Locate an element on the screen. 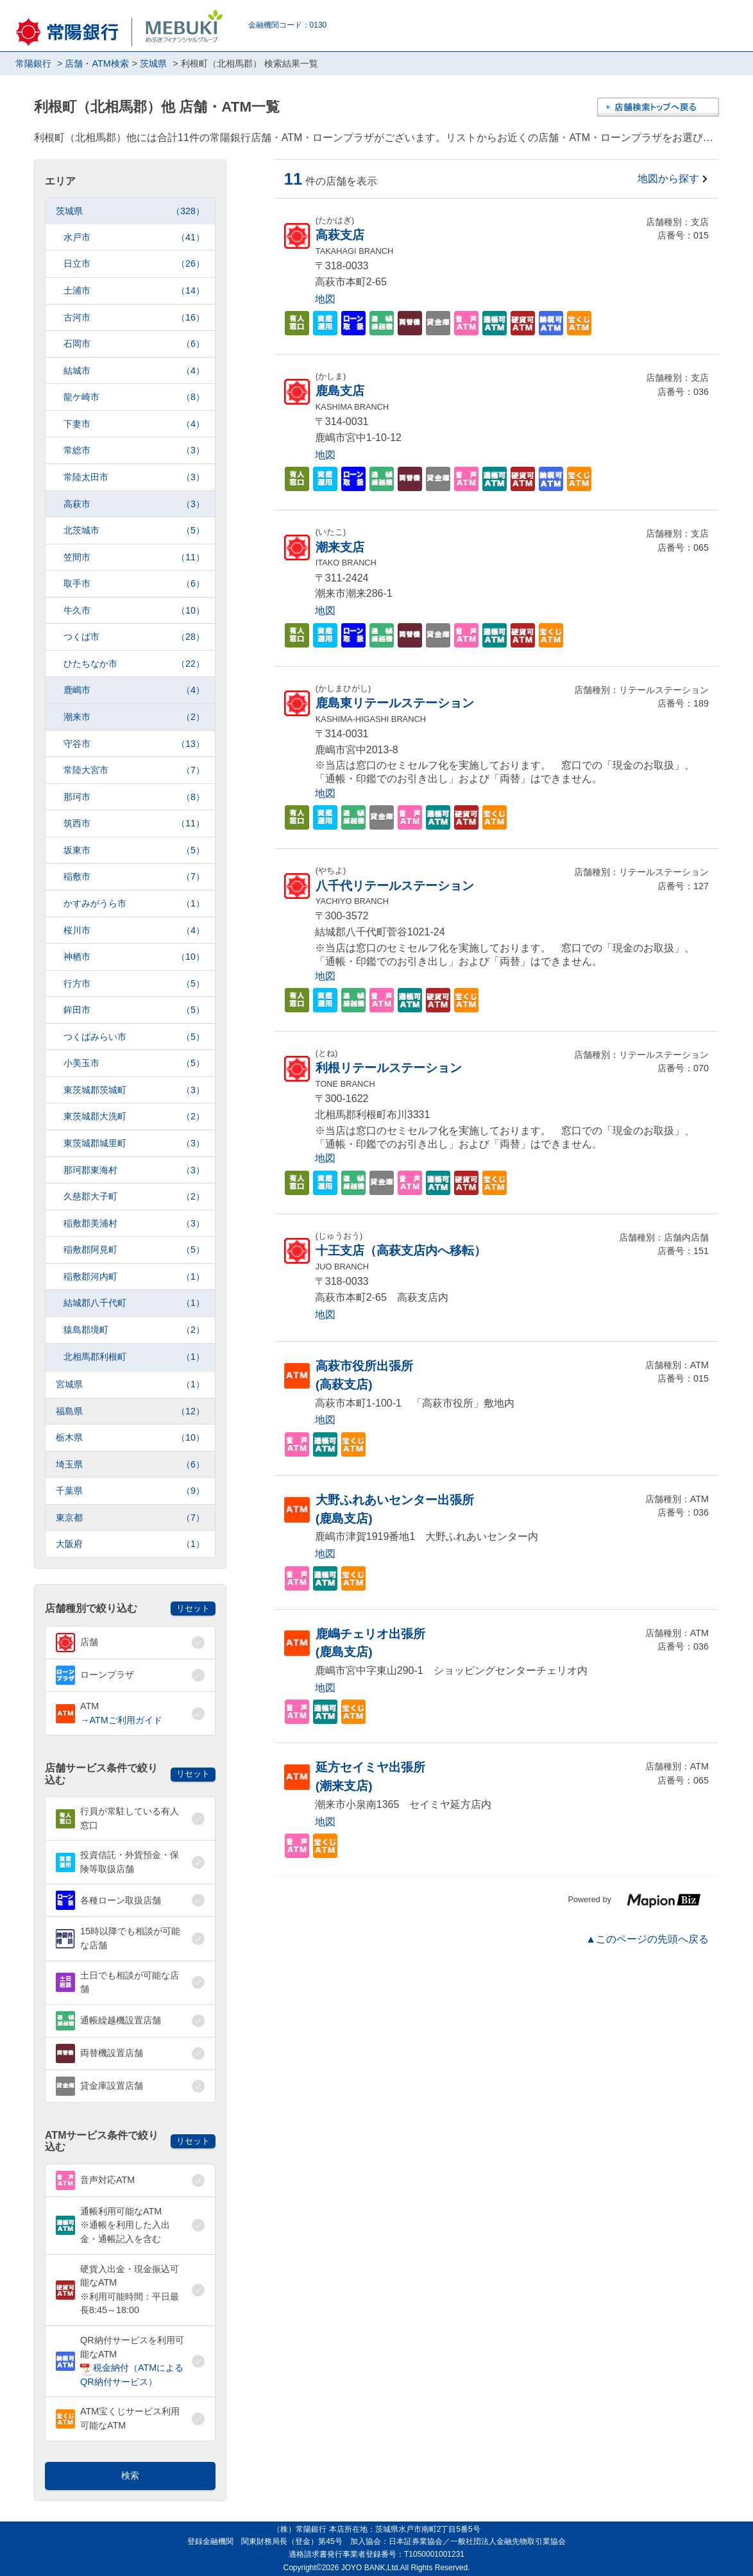  つくば市 is located at coordinates (134, 636).